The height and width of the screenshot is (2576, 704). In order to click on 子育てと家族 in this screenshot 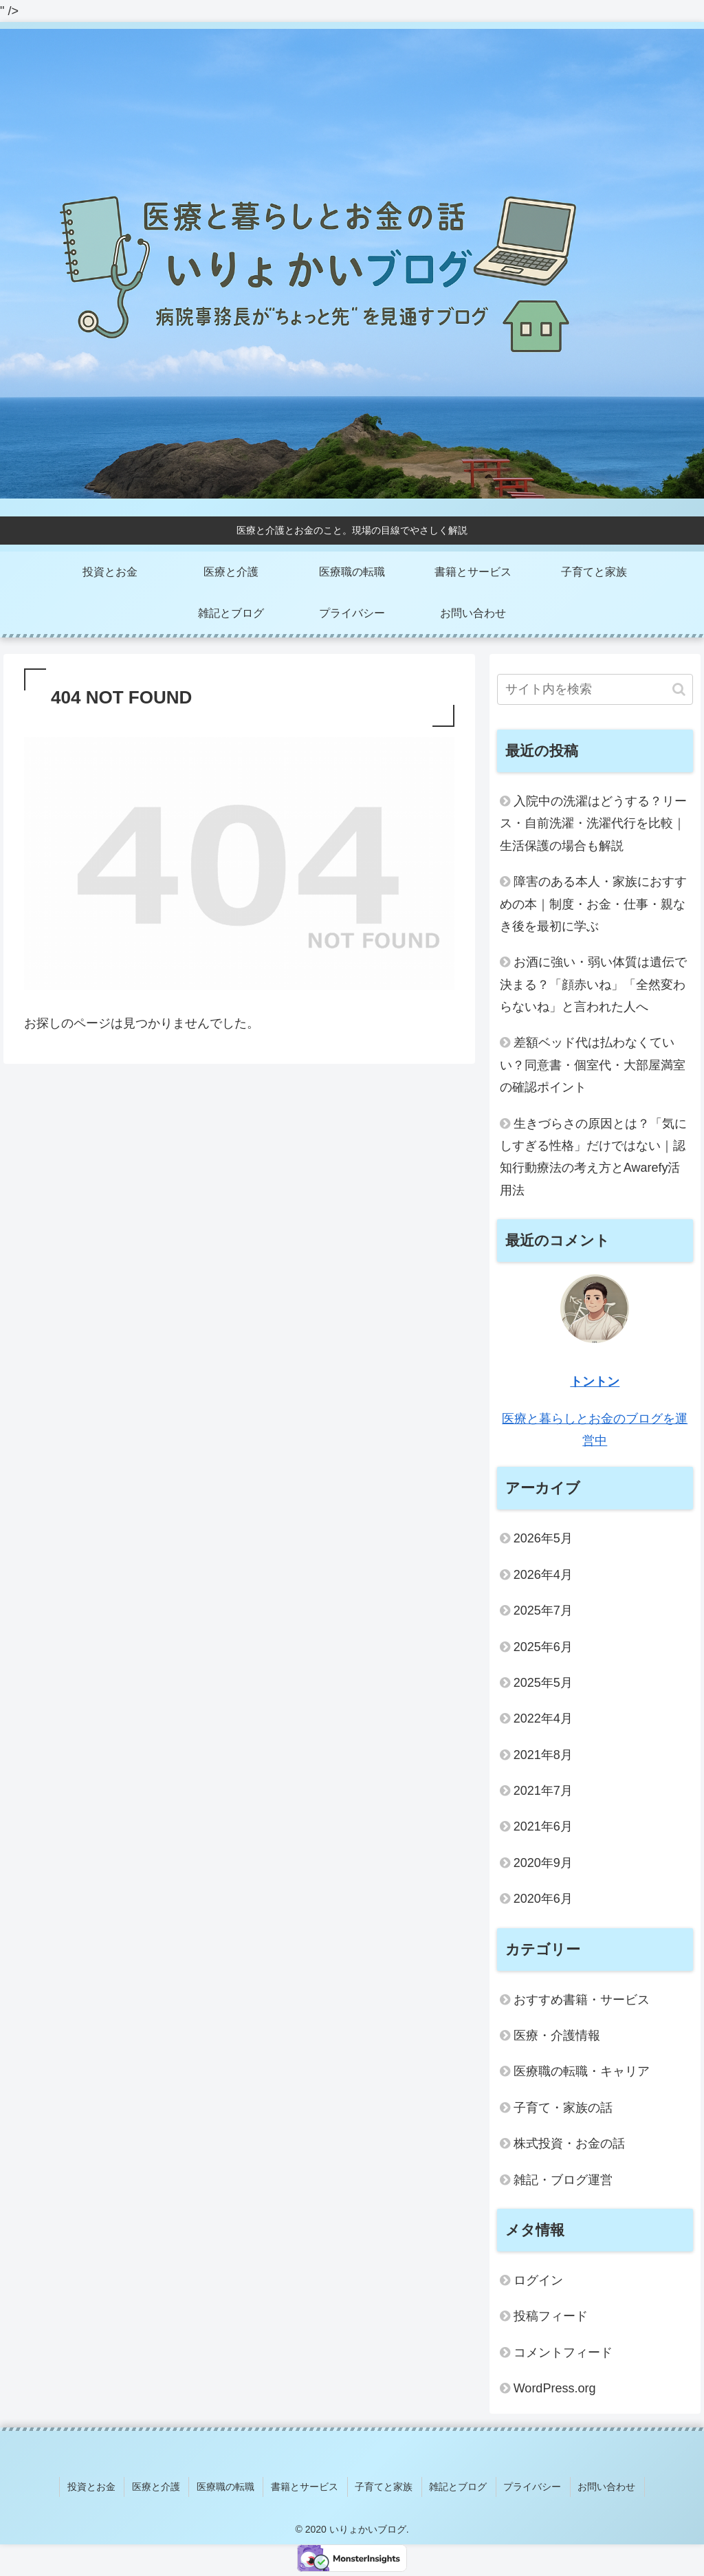, I will do `click(383, 2485)`.